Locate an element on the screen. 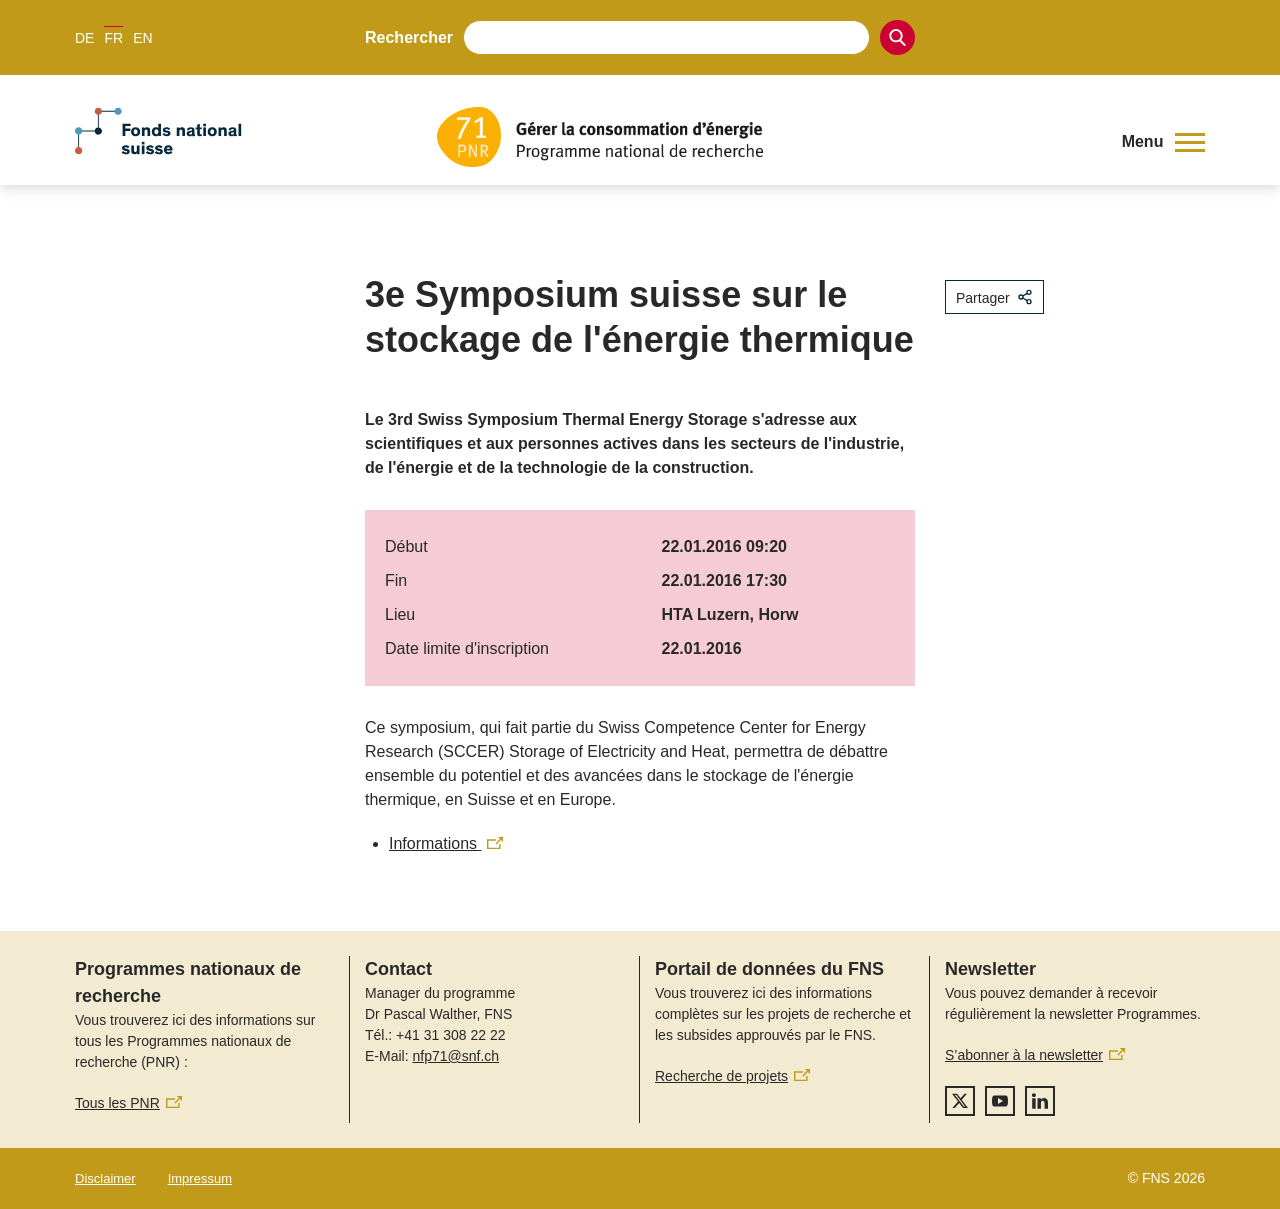 The image size is (1280, 1209). Rechercher is located at coordinates (409, 37).